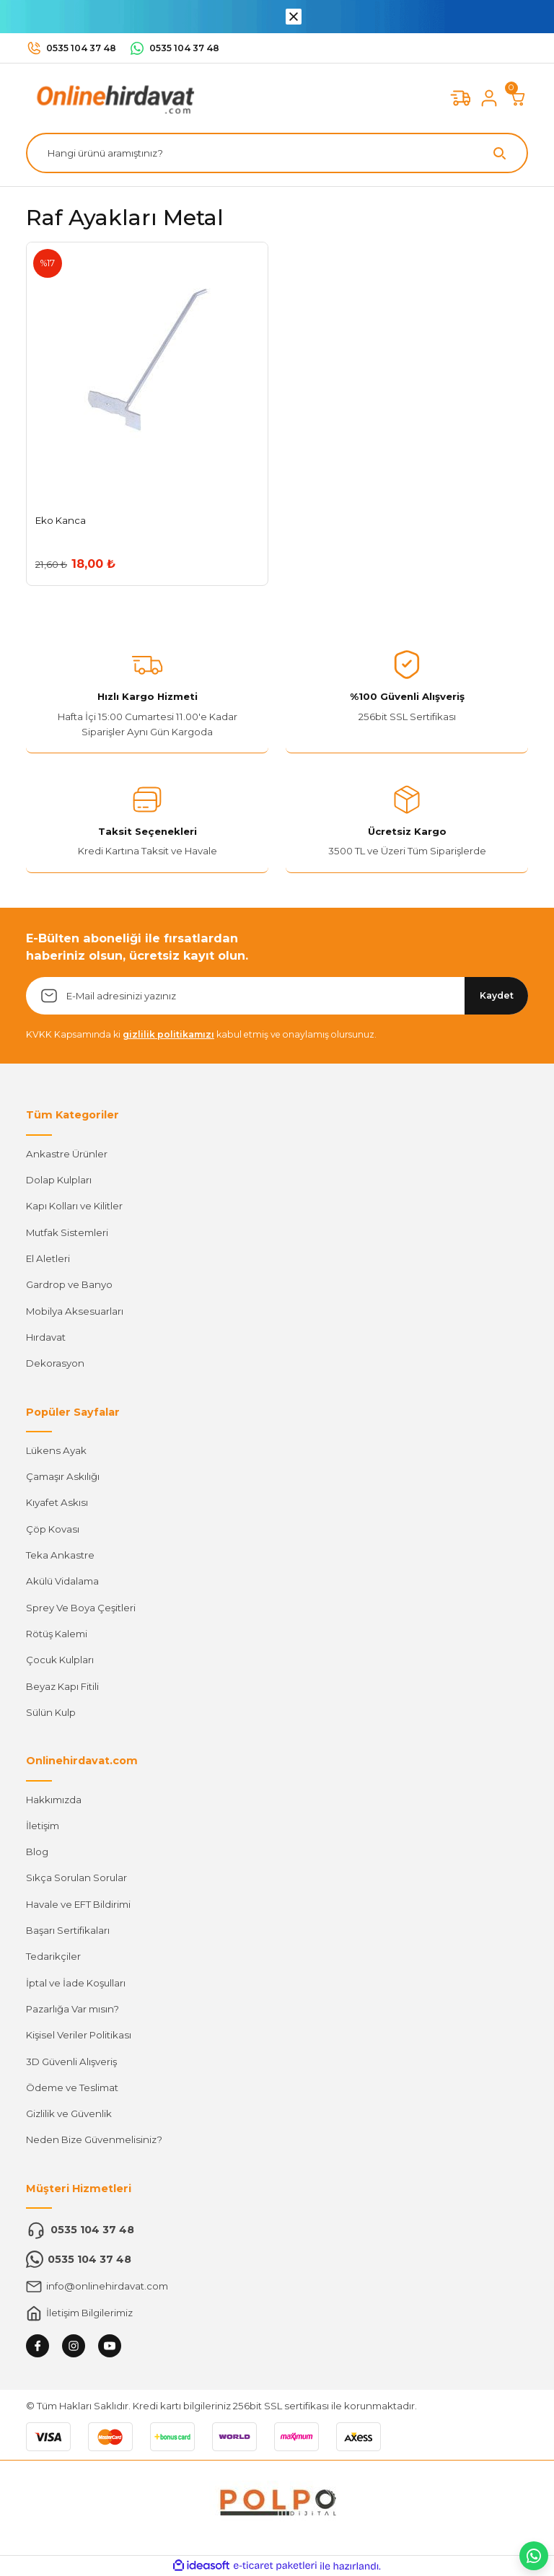 Image resolution: width=554 pixels, height=2576 pixels. I want to click on Teka Ankastre, so click(60, 1555).